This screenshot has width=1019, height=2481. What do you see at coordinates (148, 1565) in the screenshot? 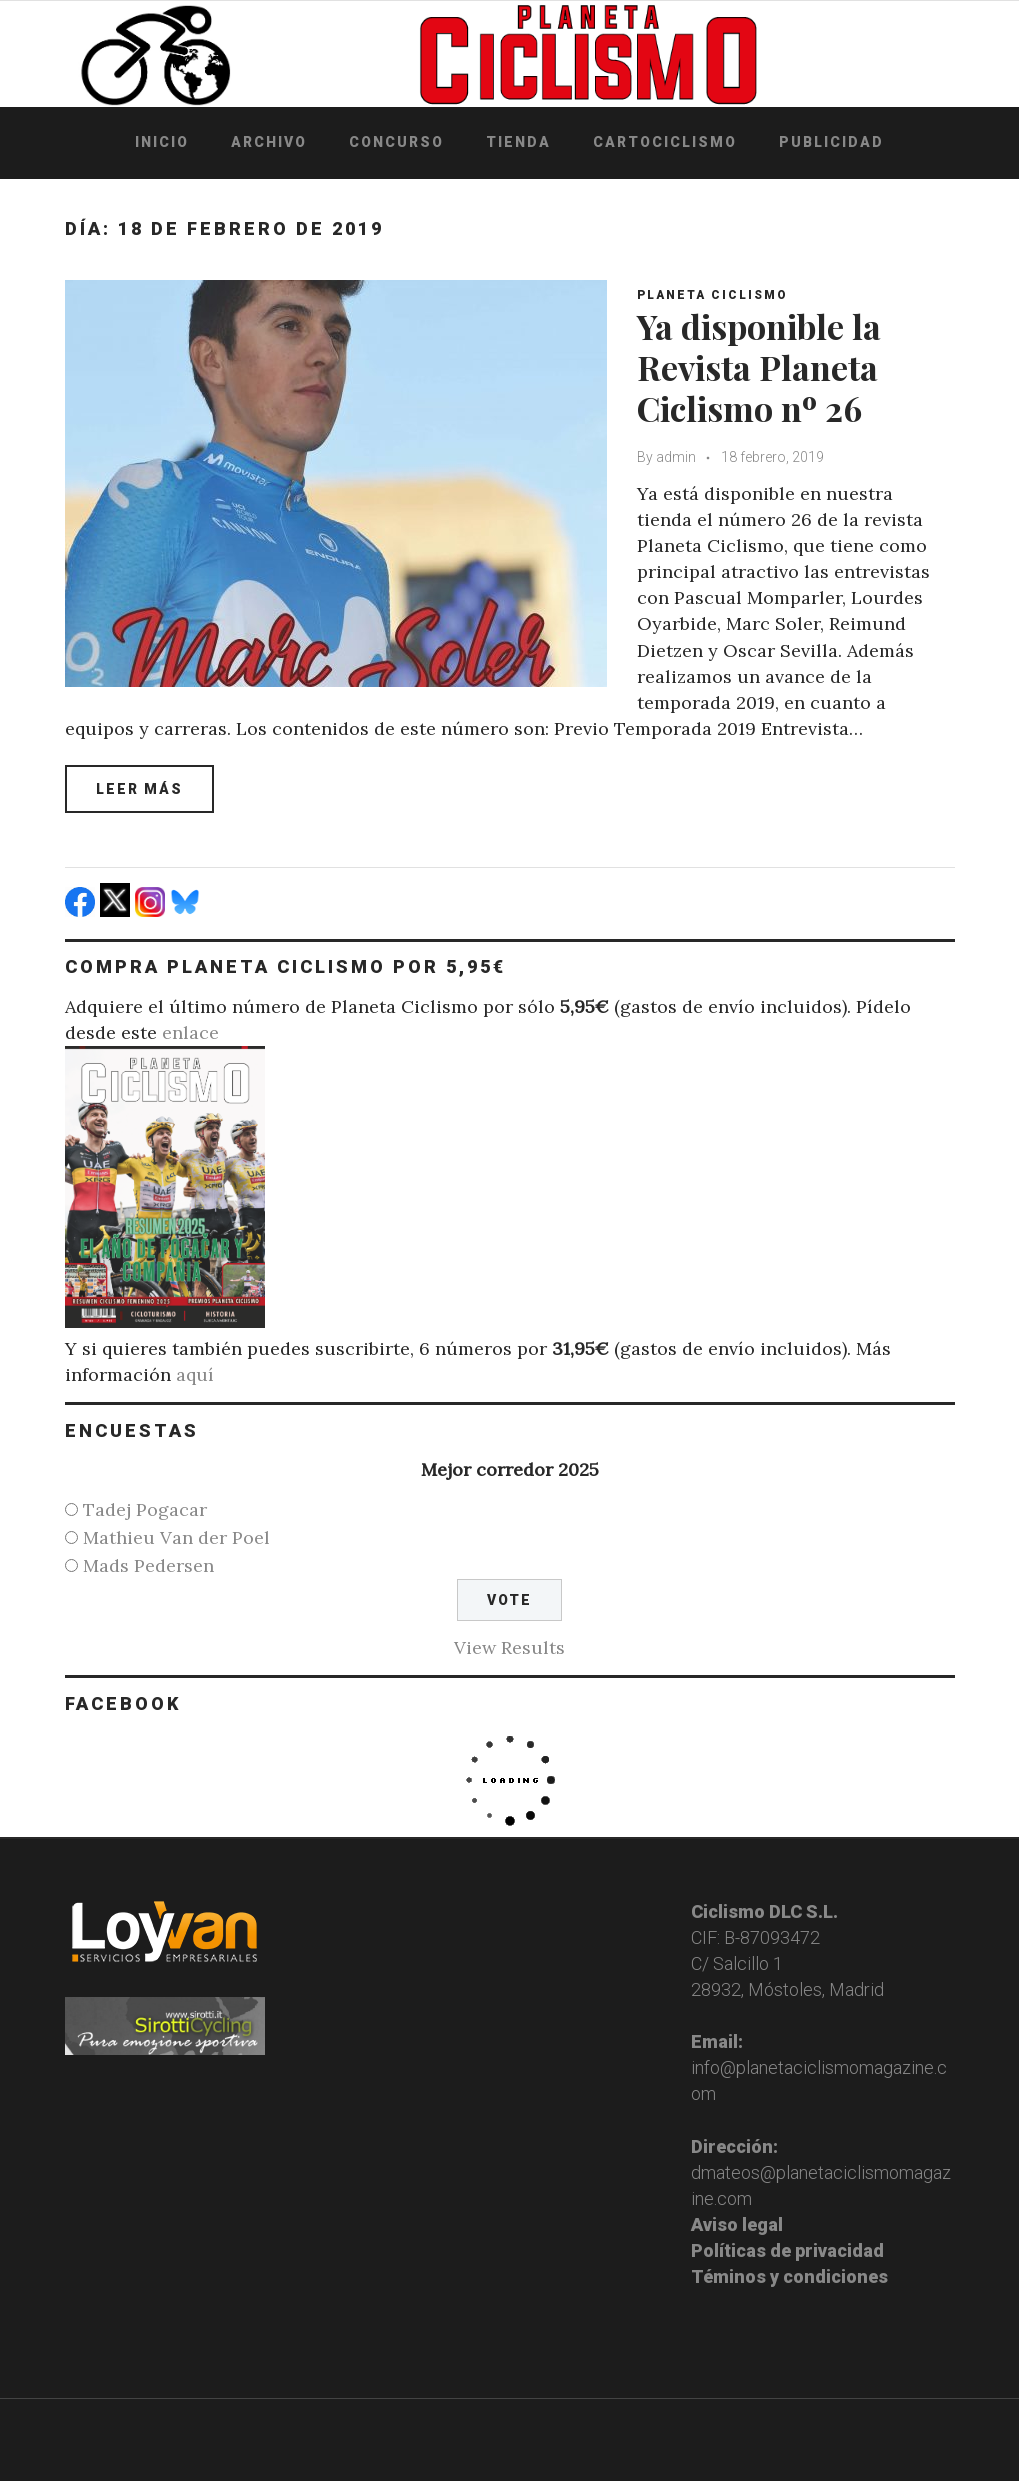
I see `Mads Pedersen` at bounding box center [148, 1565].